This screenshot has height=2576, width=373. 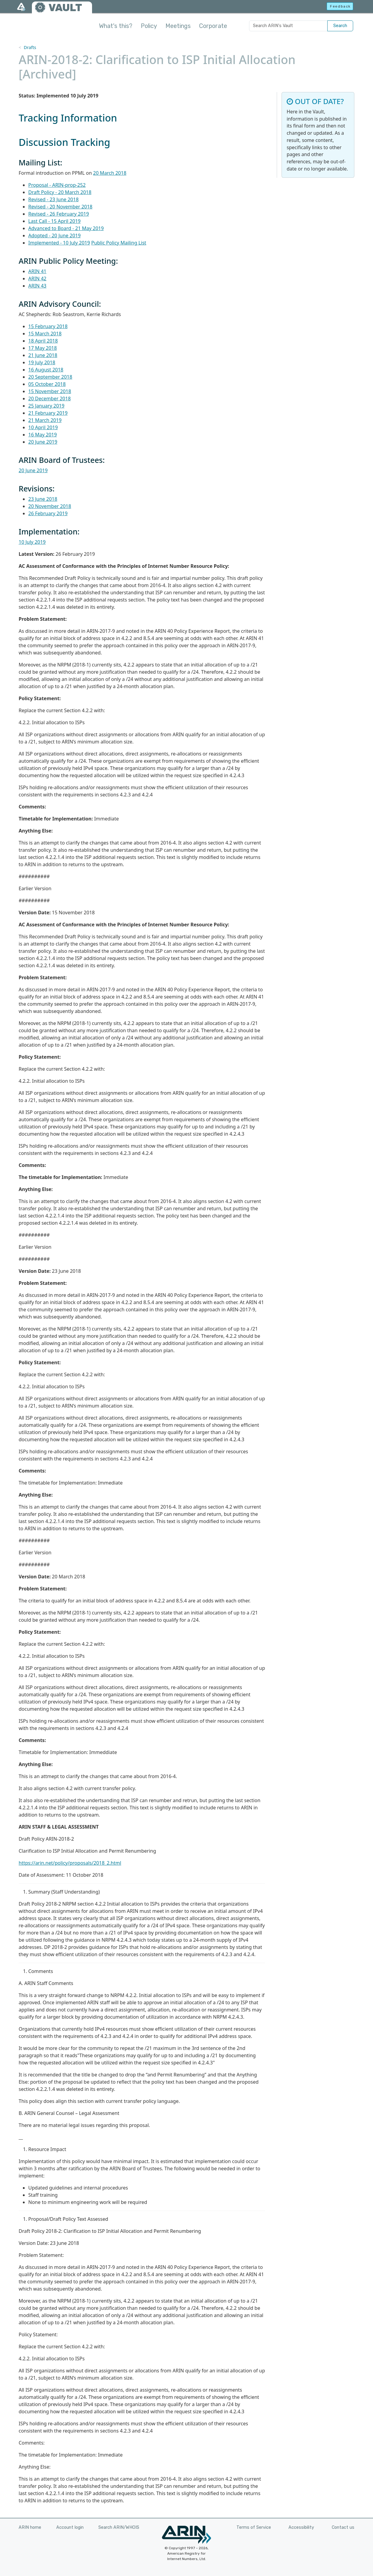 What do you see at coordinates (54, 221) in the screenshot?
I see `Last Call - 15 April 2019` at bounding box center [54, 221].